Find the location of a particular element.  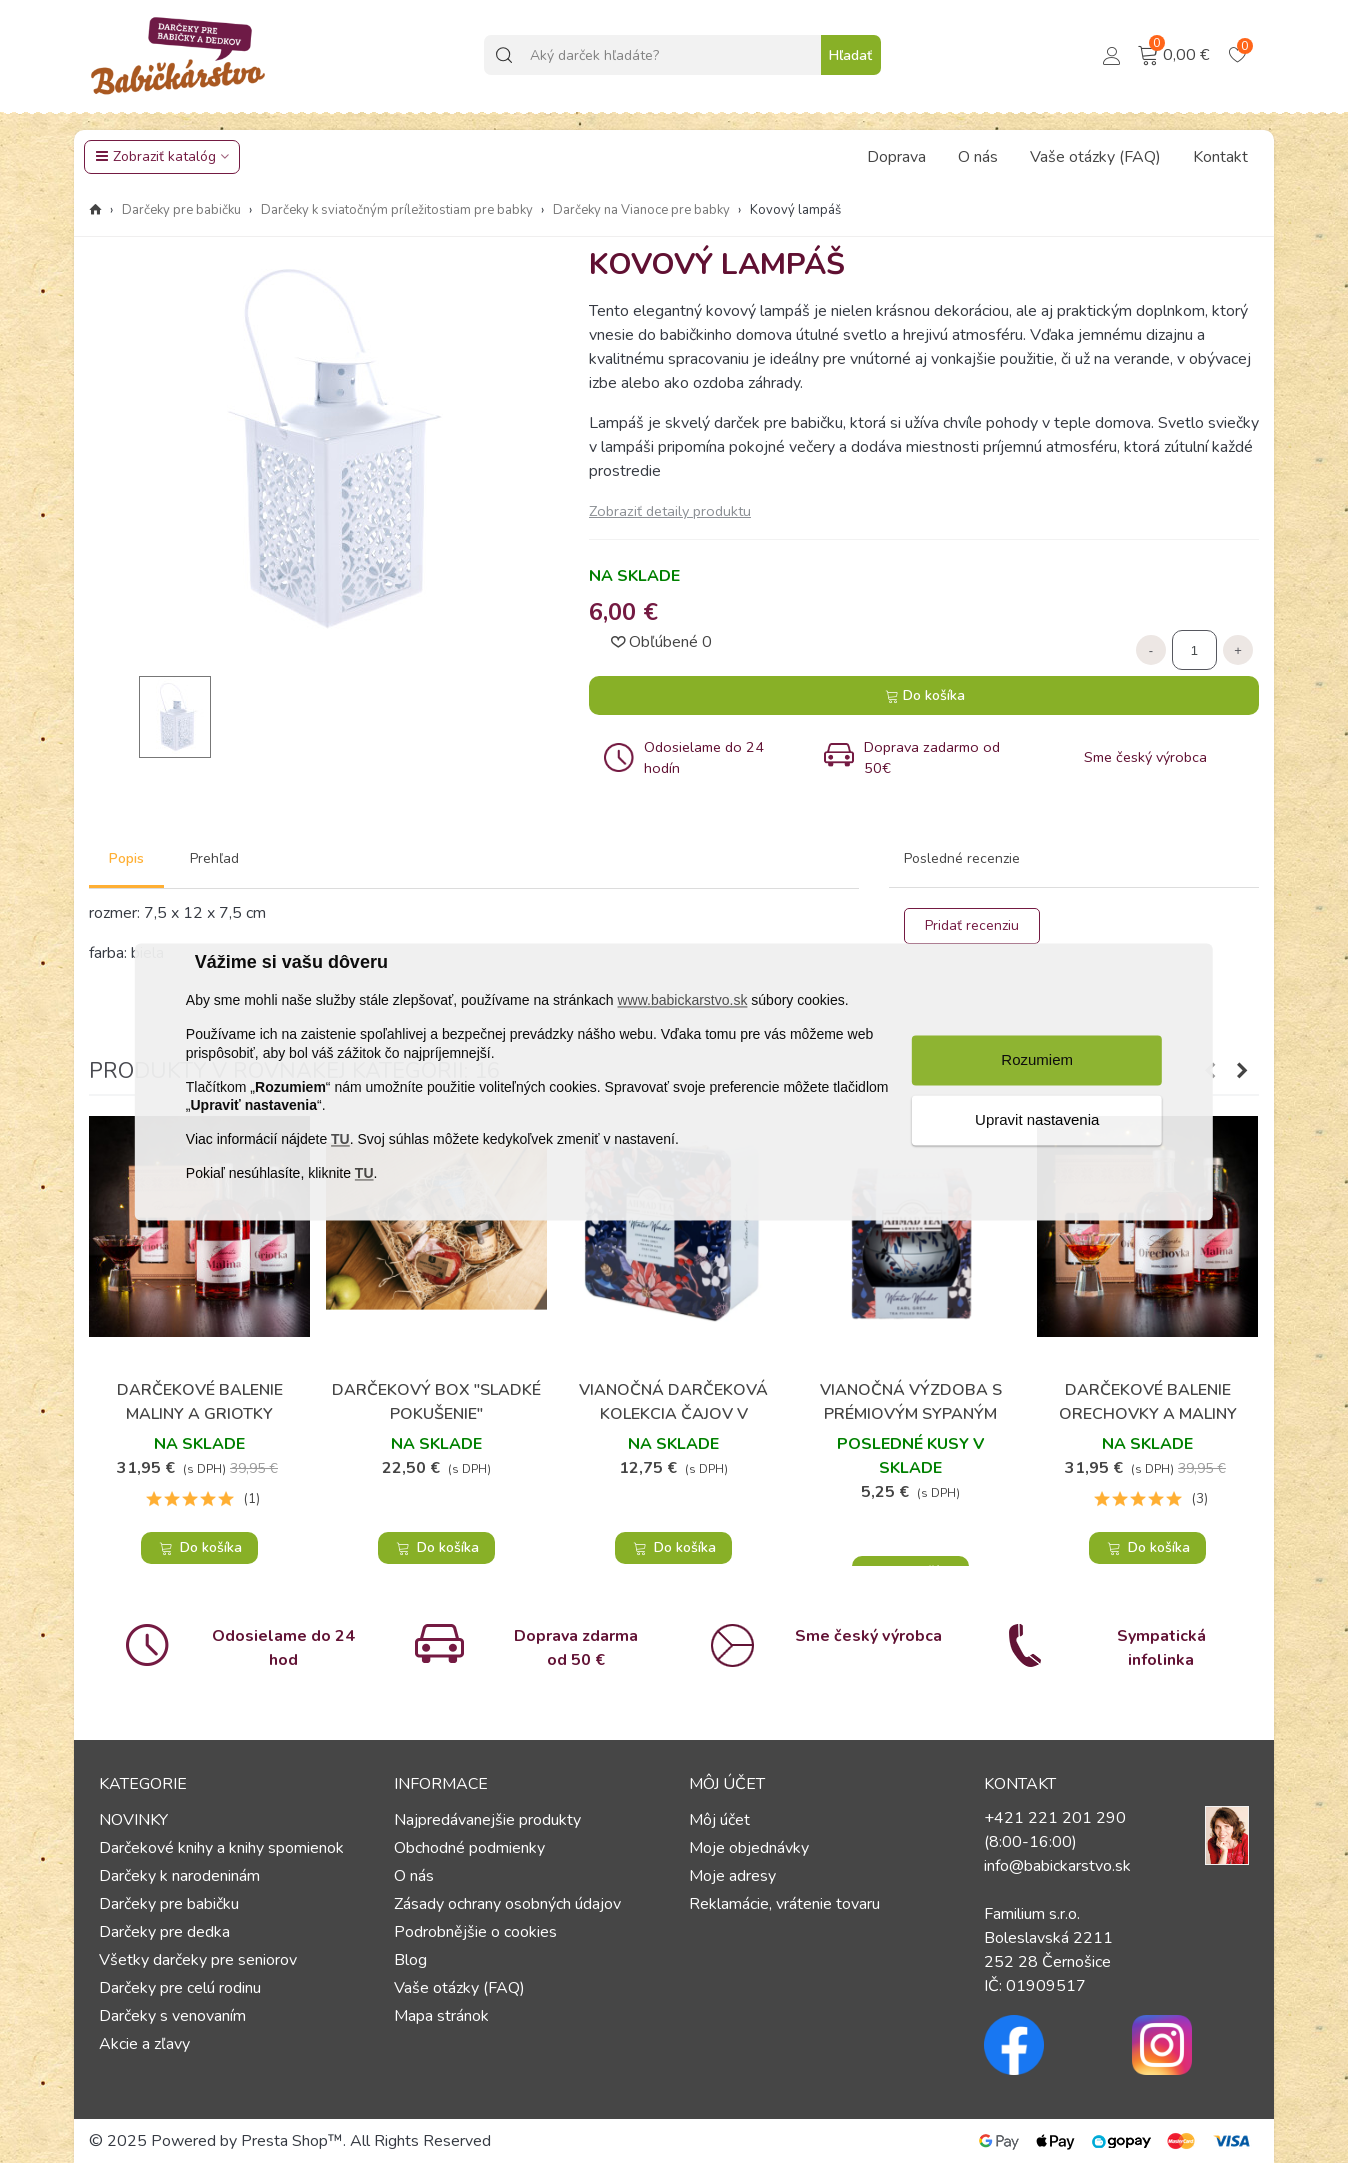

Darčekové knihy a knihy spomienok is located at coordinates (221, 1848).